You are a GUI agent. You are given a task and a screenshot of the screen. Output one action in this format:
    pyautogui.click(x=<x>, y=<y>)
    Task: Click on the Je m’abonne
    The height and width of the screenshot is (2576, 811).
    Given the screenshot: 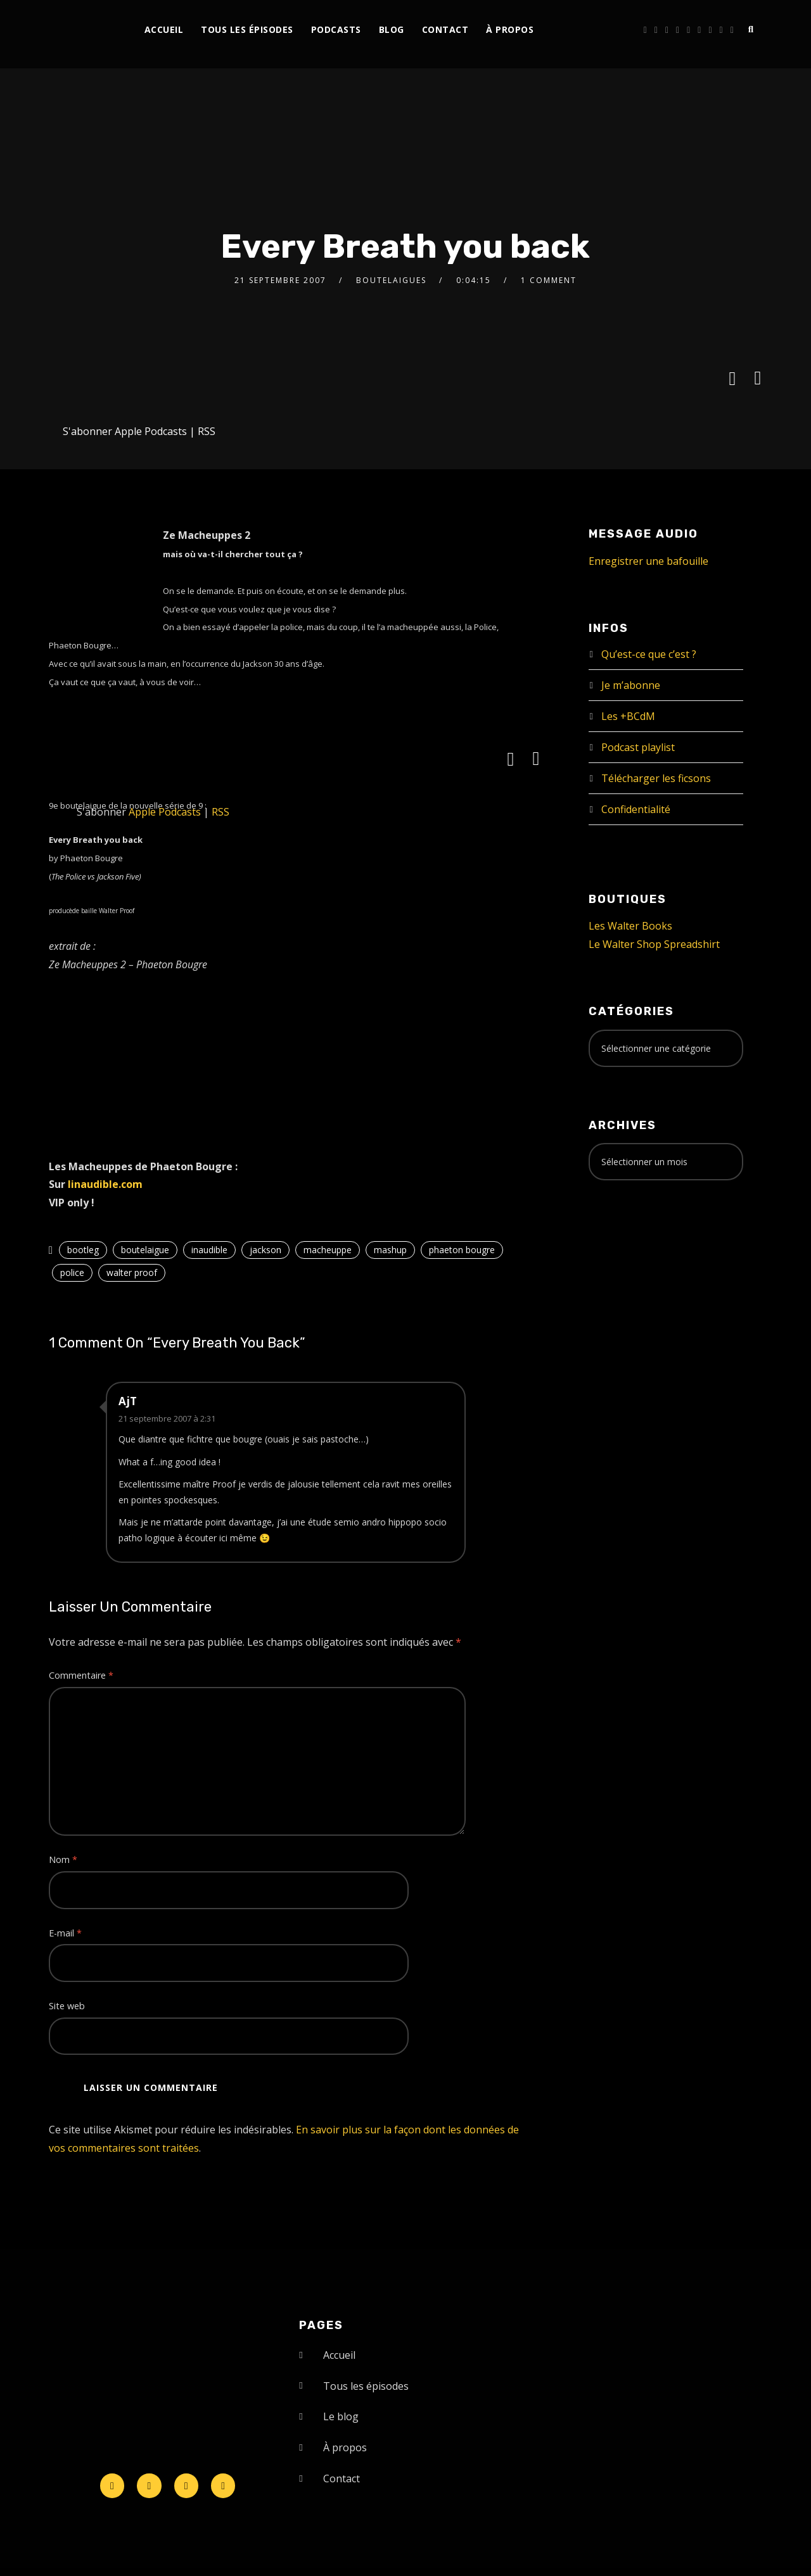 What is the action you would take?
    pyautogui.click(x=630, y=685)
    